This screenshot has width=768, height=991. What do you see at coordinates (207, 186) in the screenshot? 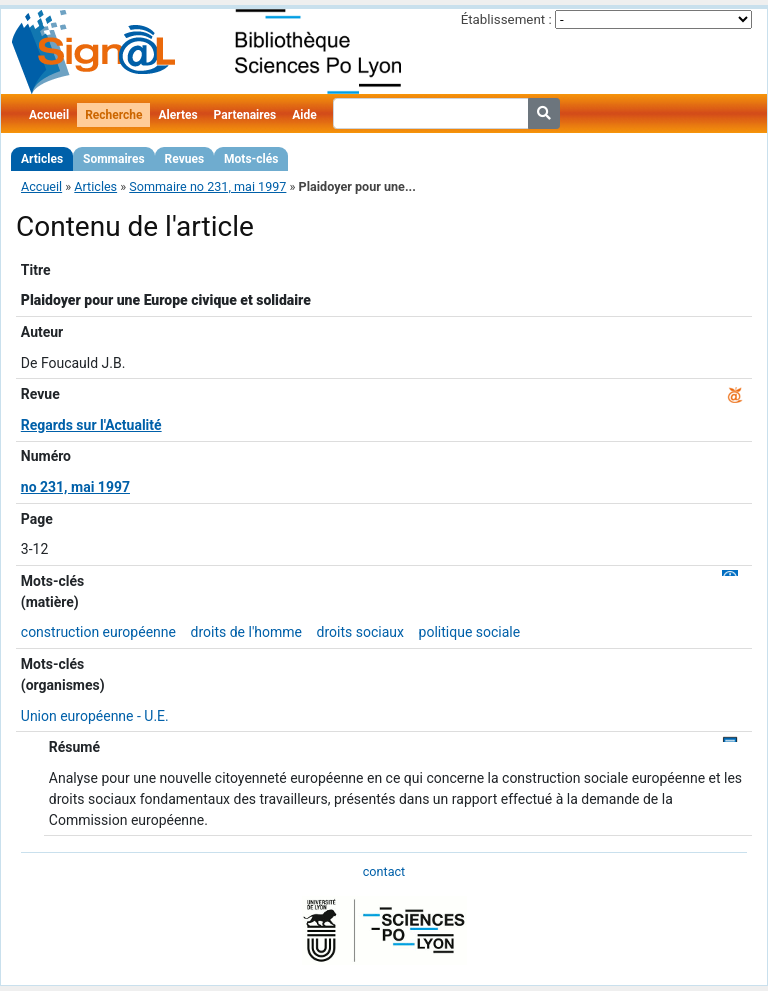
I see `Sommaire no 231, mai 1997` at bounding box center [207, 186].